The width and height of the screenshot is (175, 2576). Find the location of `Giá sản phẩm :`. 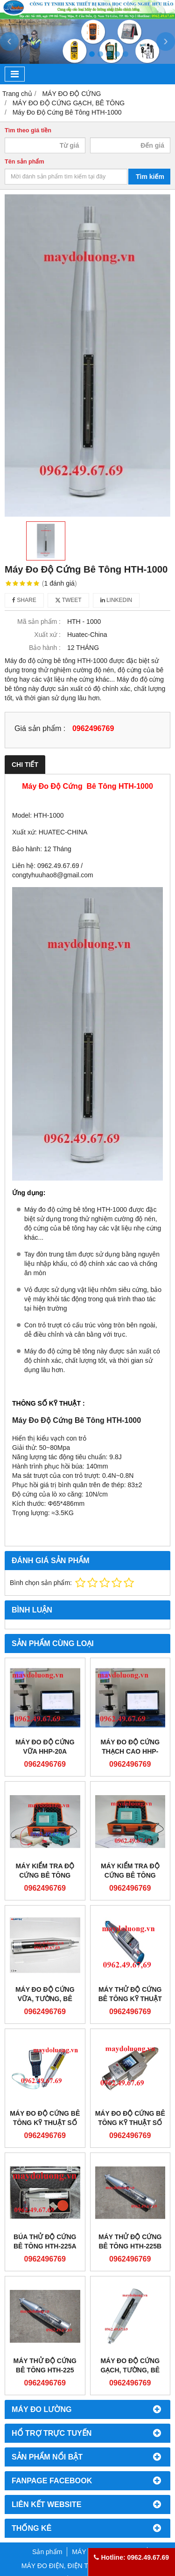

Giá sản phẩm : is located at coordinates (39, 728).